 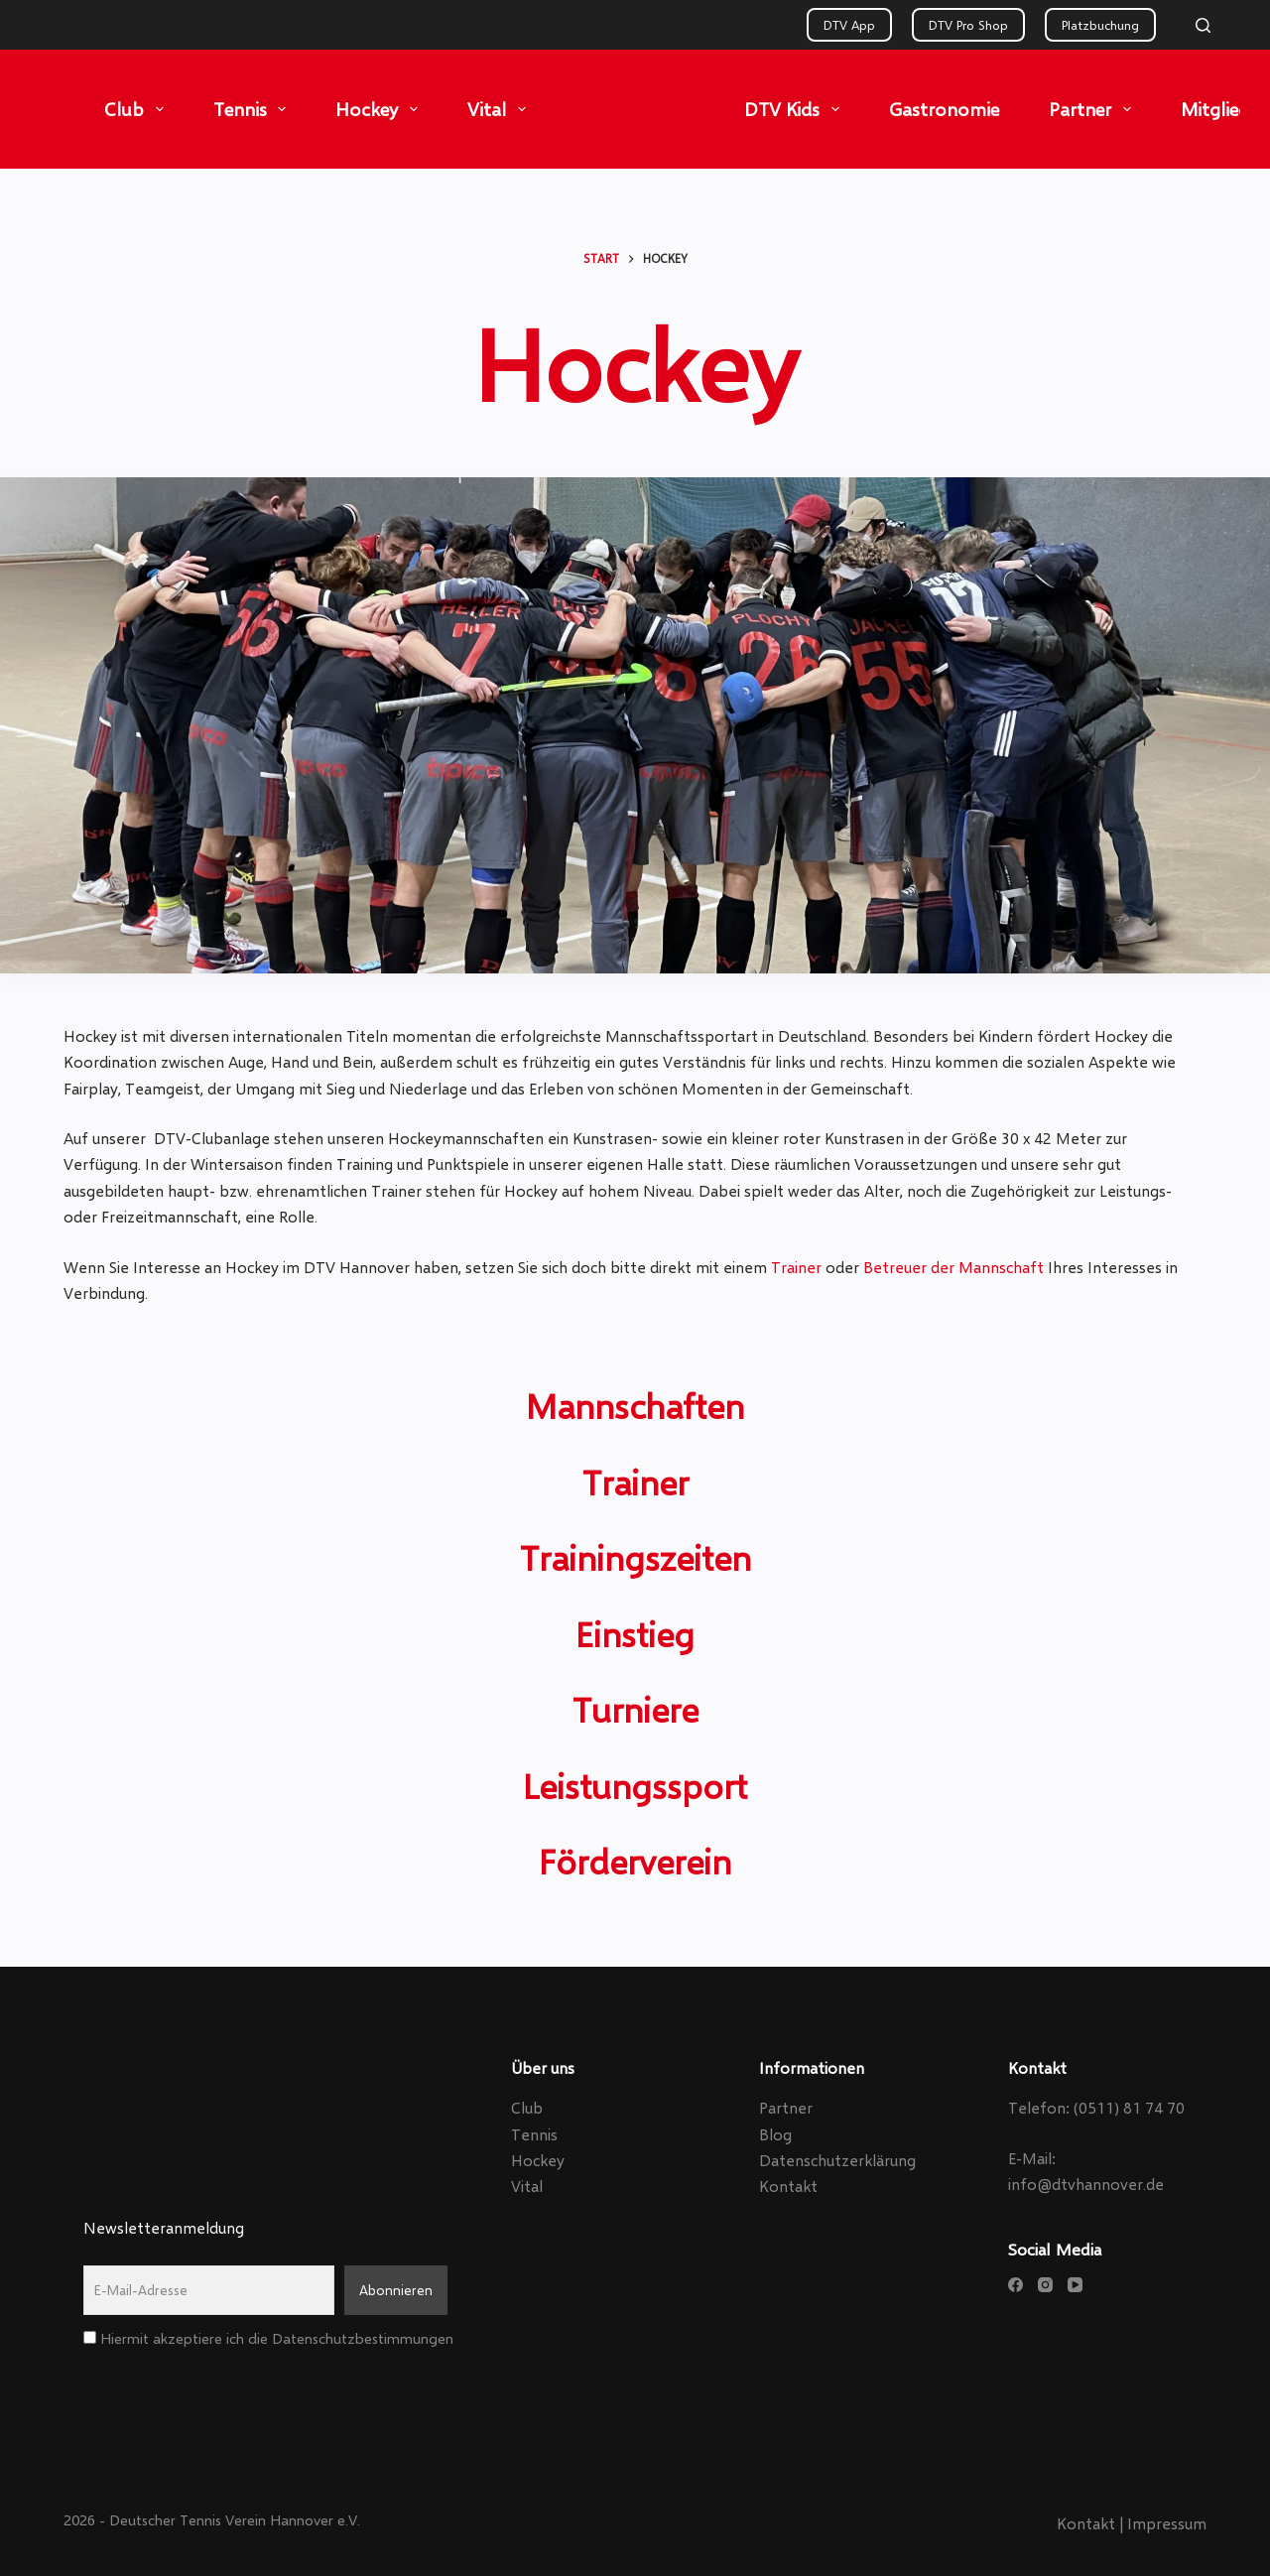 I want to click on Impressum, so click(x=1166, y=2522).